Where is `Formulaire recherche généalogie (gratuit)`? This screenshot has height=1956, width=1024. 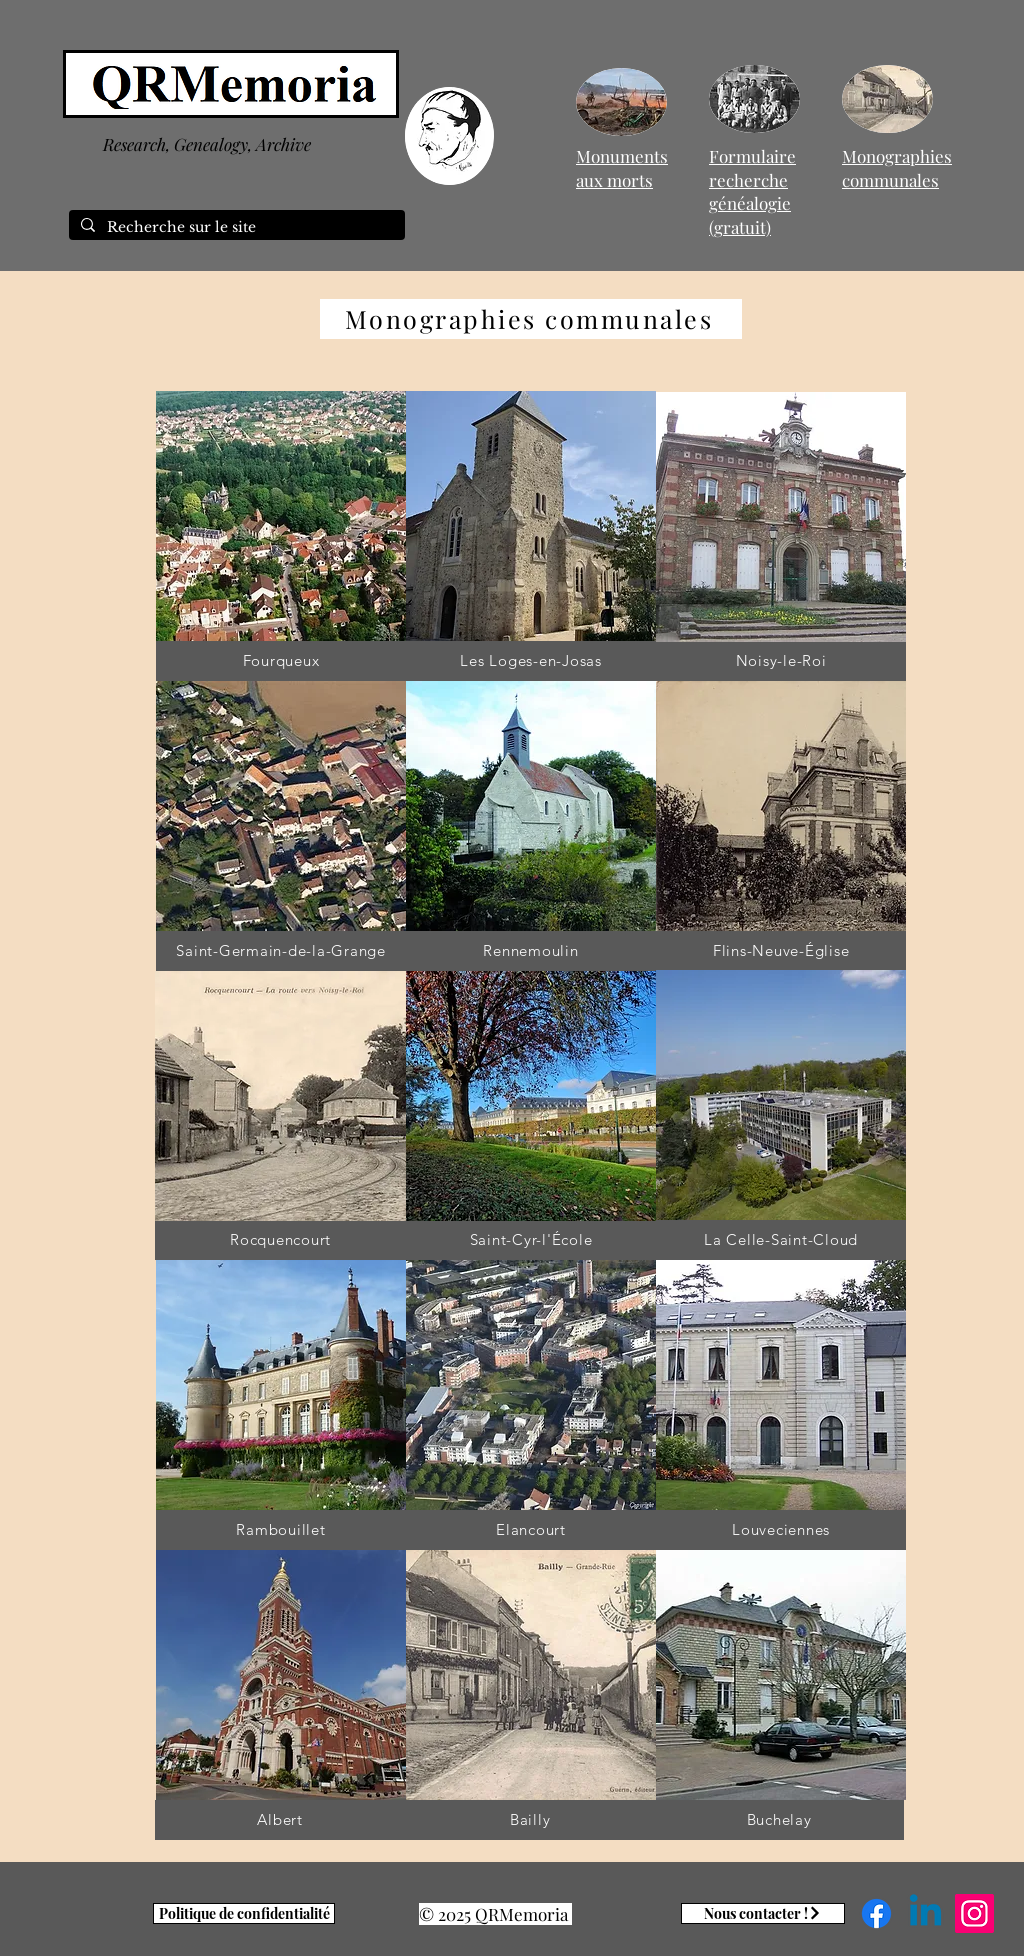
Formulaire recherche généalogie (gratuit) is located at coordinates (752, 191).